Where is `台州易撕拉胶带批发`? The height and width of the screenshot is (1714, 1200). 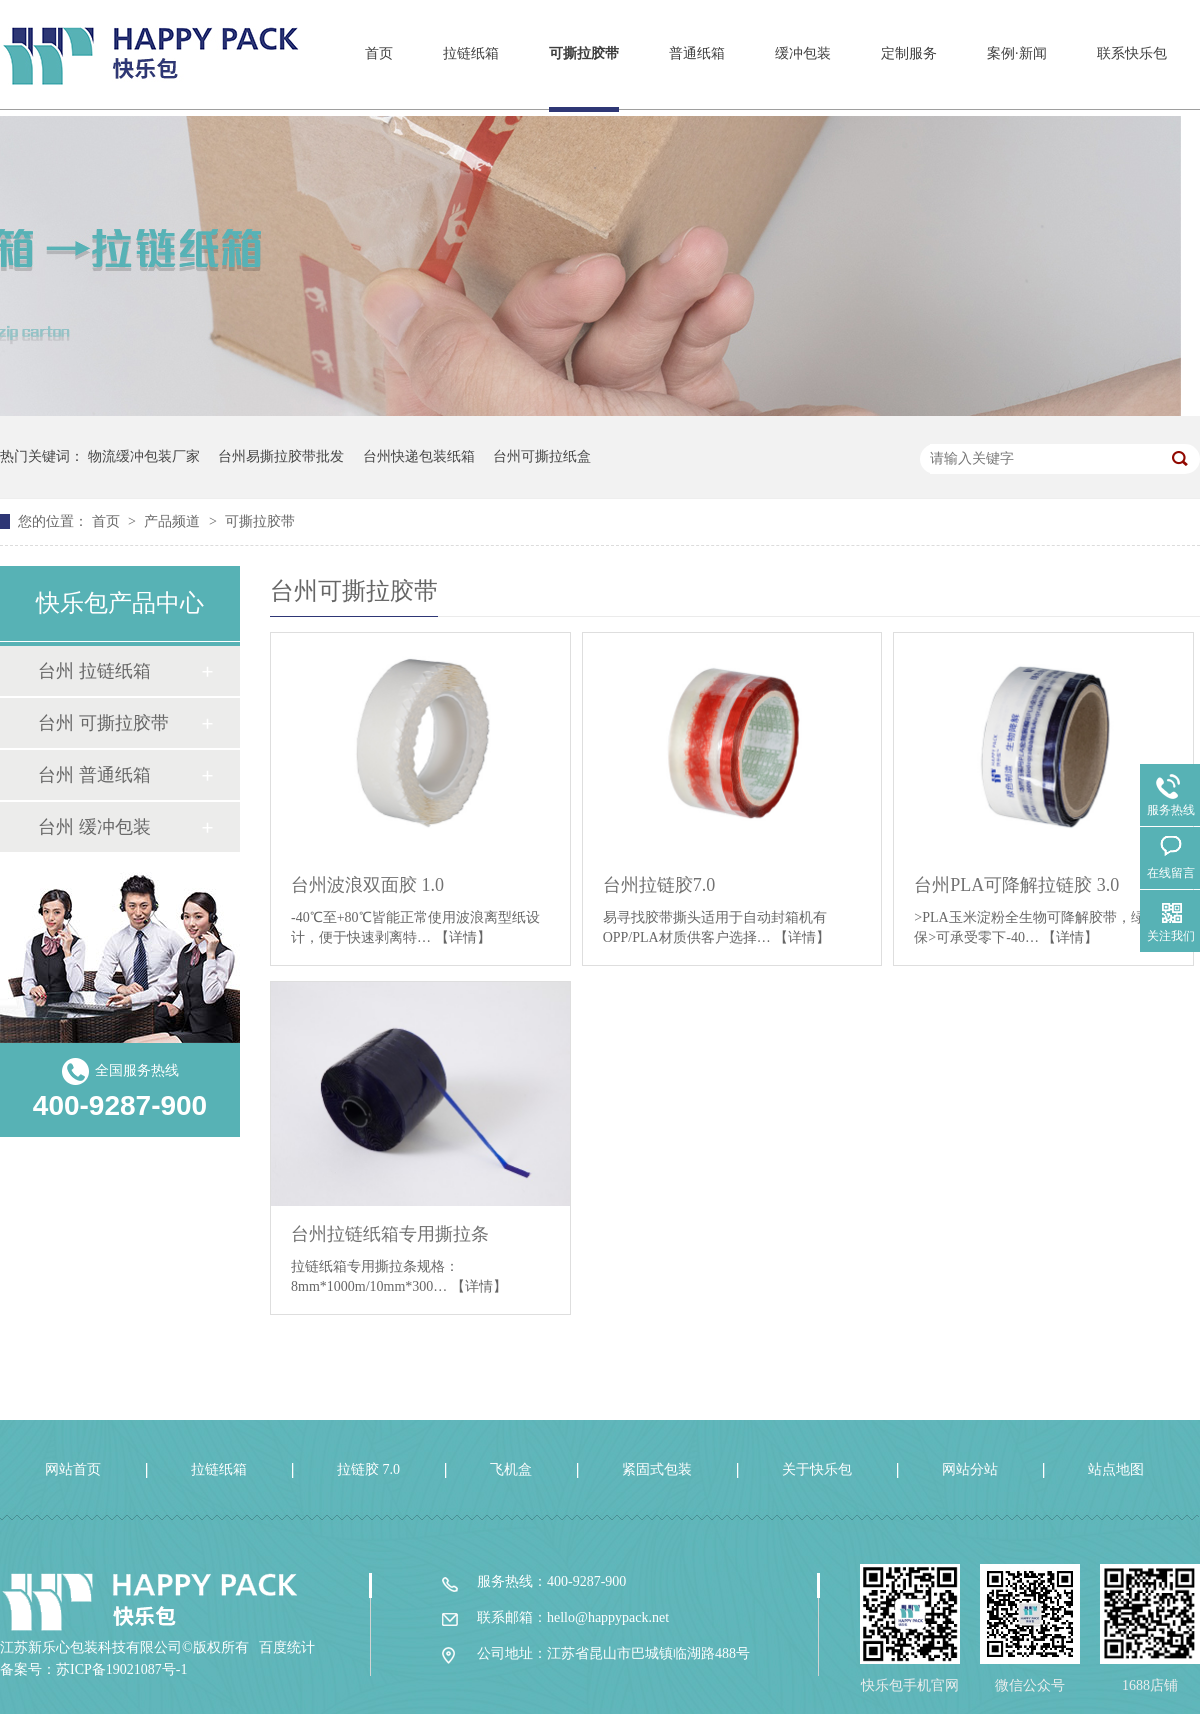 台州易撕拉胶带批发 is located at coordinates (281, 456).